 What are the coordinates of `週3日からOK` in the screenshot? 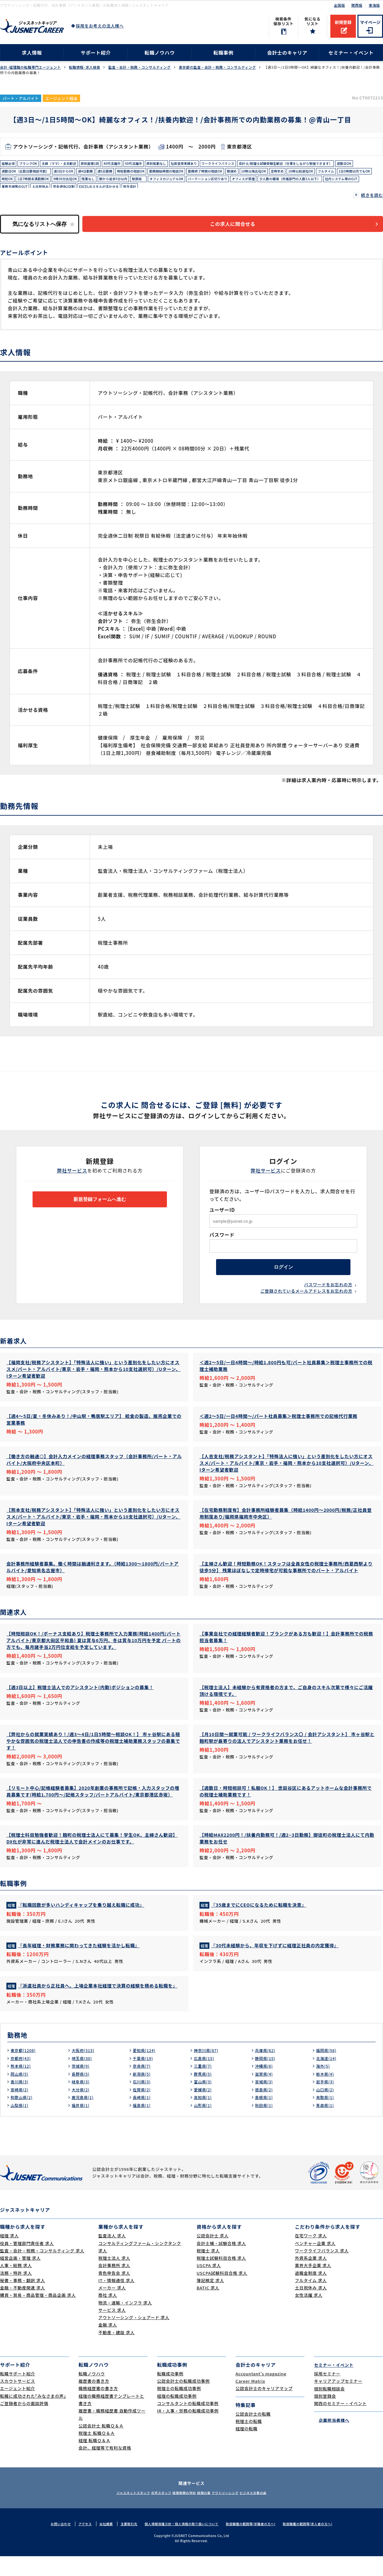 It's located at (212, 174).